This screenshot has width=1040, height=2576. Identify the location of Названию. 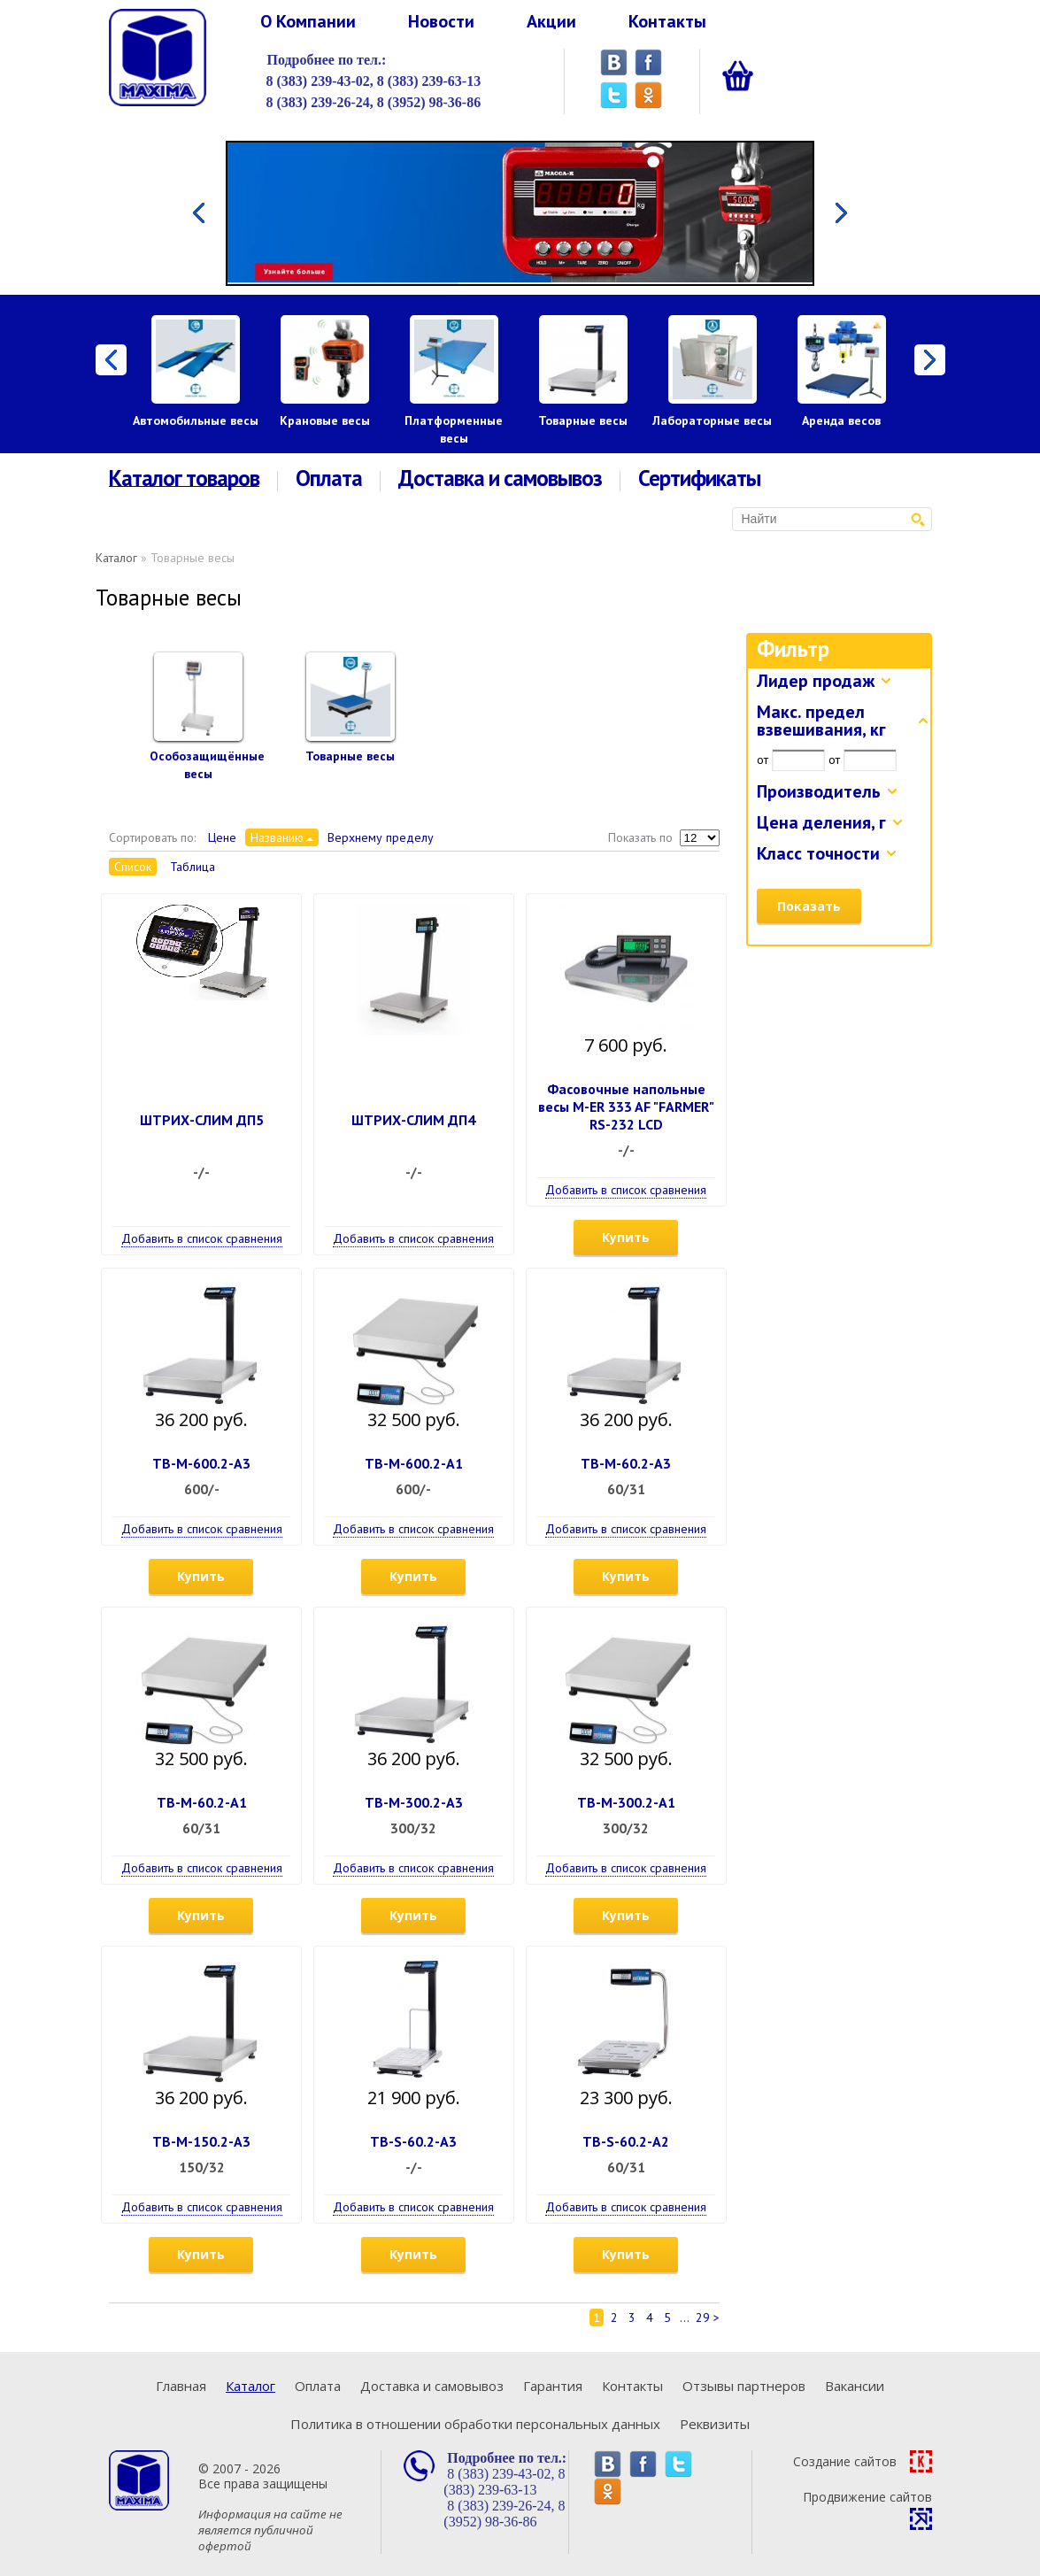
(277, 837).